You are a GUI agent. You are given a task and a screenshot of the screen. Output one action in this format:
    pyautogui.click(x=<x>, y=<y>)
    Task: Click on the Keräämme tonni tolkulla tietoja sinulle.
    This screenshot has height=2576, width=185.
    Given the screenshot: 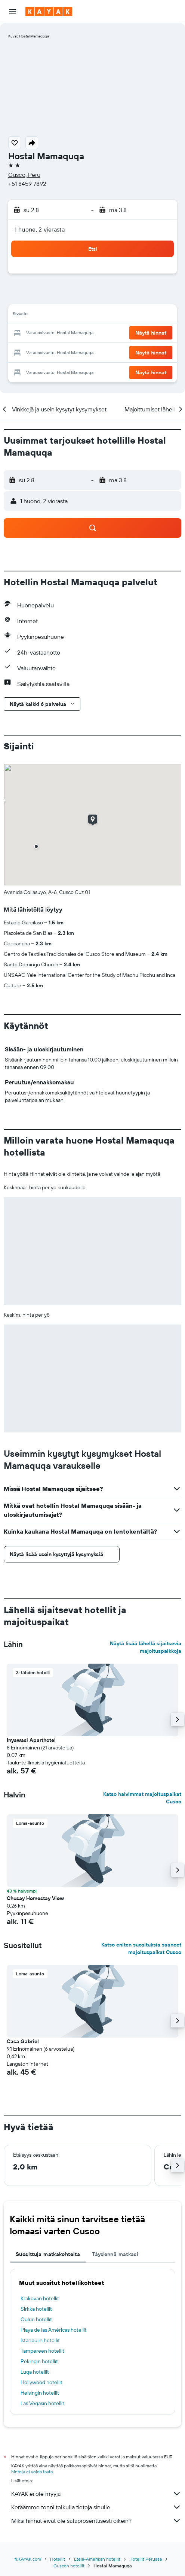 What is the action you would take?
    pyautogui.click(x=96, y=2507)
    